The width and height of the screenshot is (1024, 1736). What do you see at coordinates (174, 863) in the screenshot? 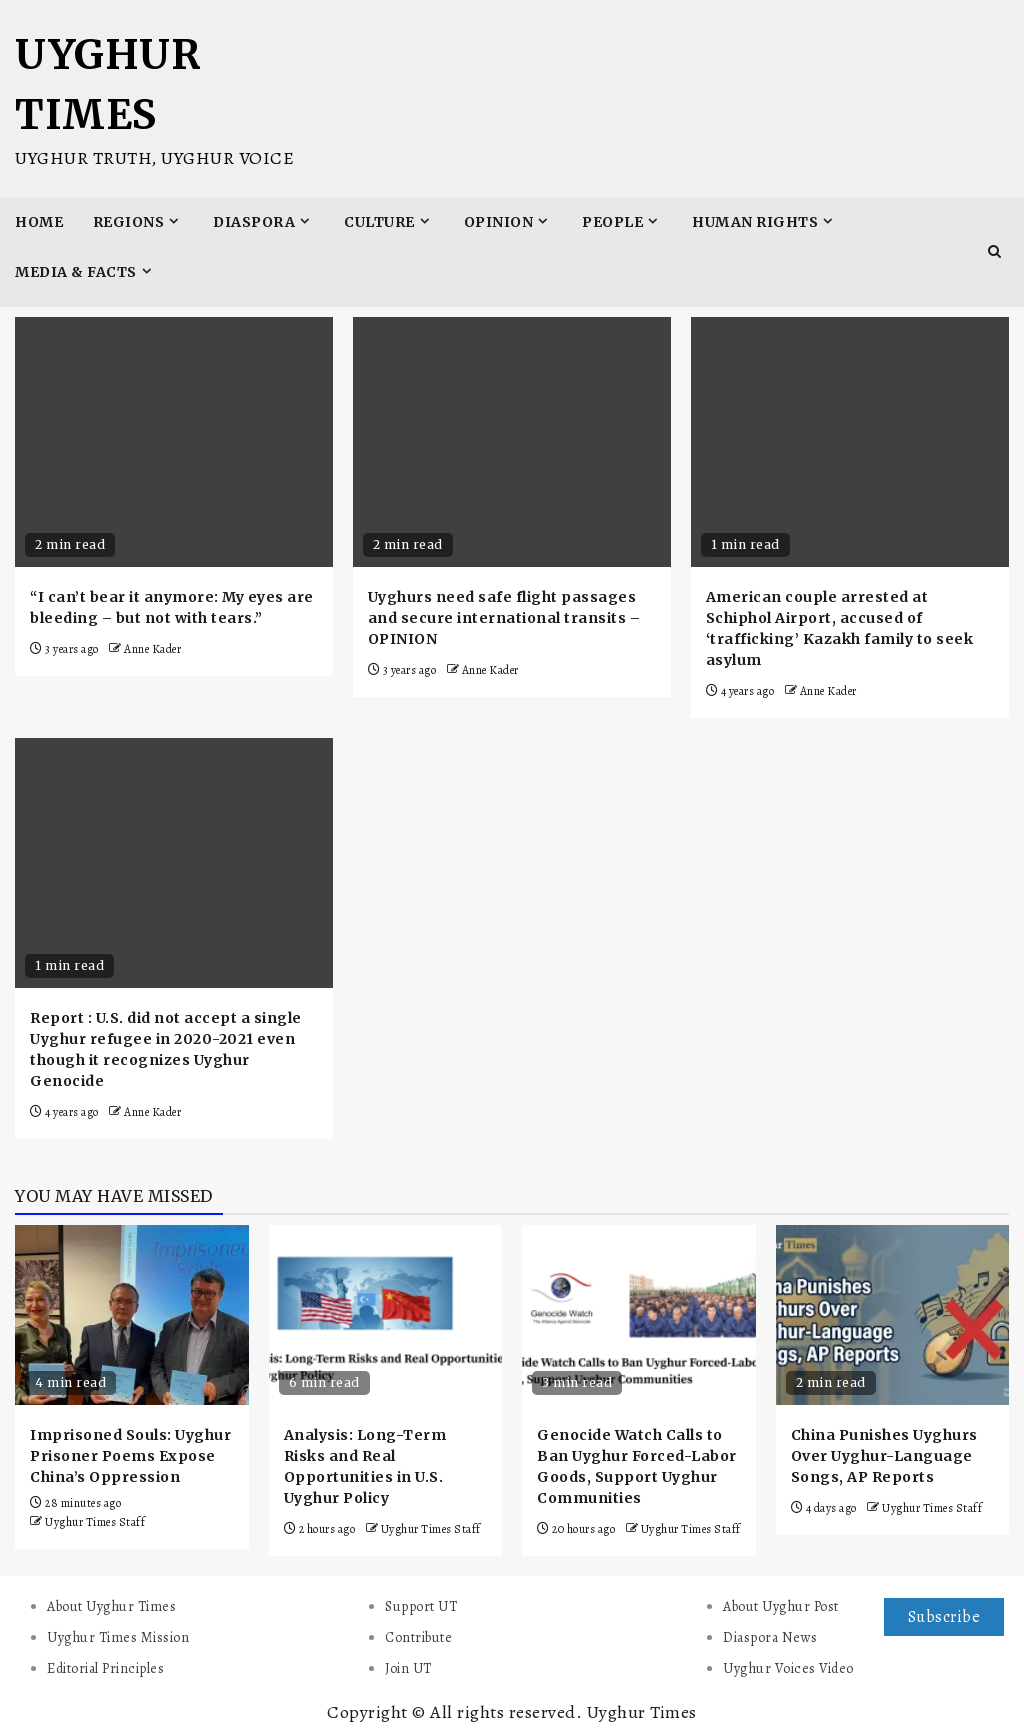
I see `[Report : U.S. did not accept a single Uyghur refugee in 2020-2021 even though it recognizes Uyghur Genocide]` at bounding box center [174, 863].